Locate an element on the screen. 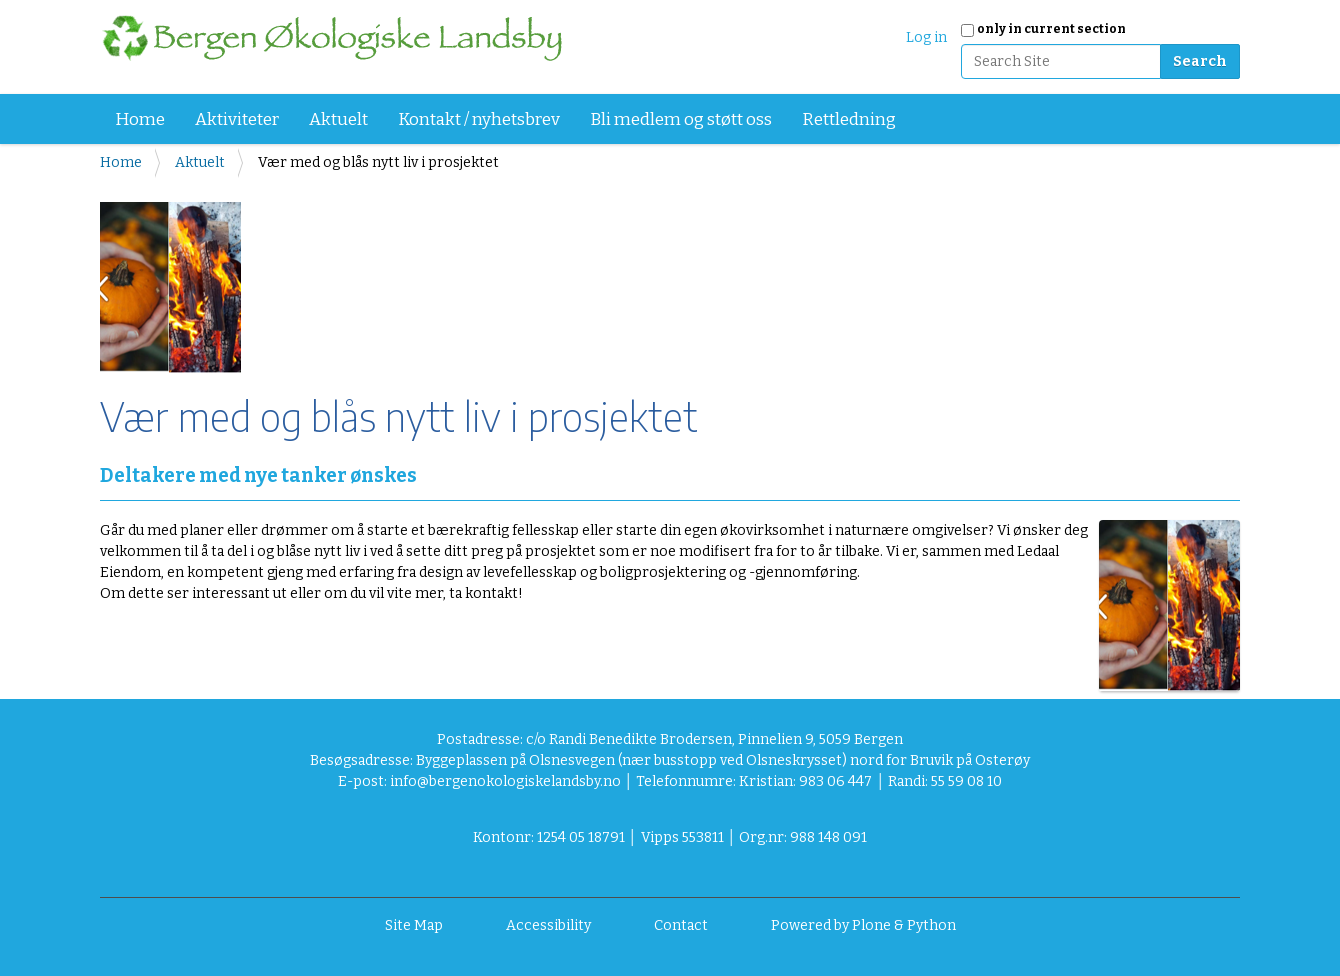 The width and height of the screenshot is (1340, 976). Home is located at coordinates (140, 119).